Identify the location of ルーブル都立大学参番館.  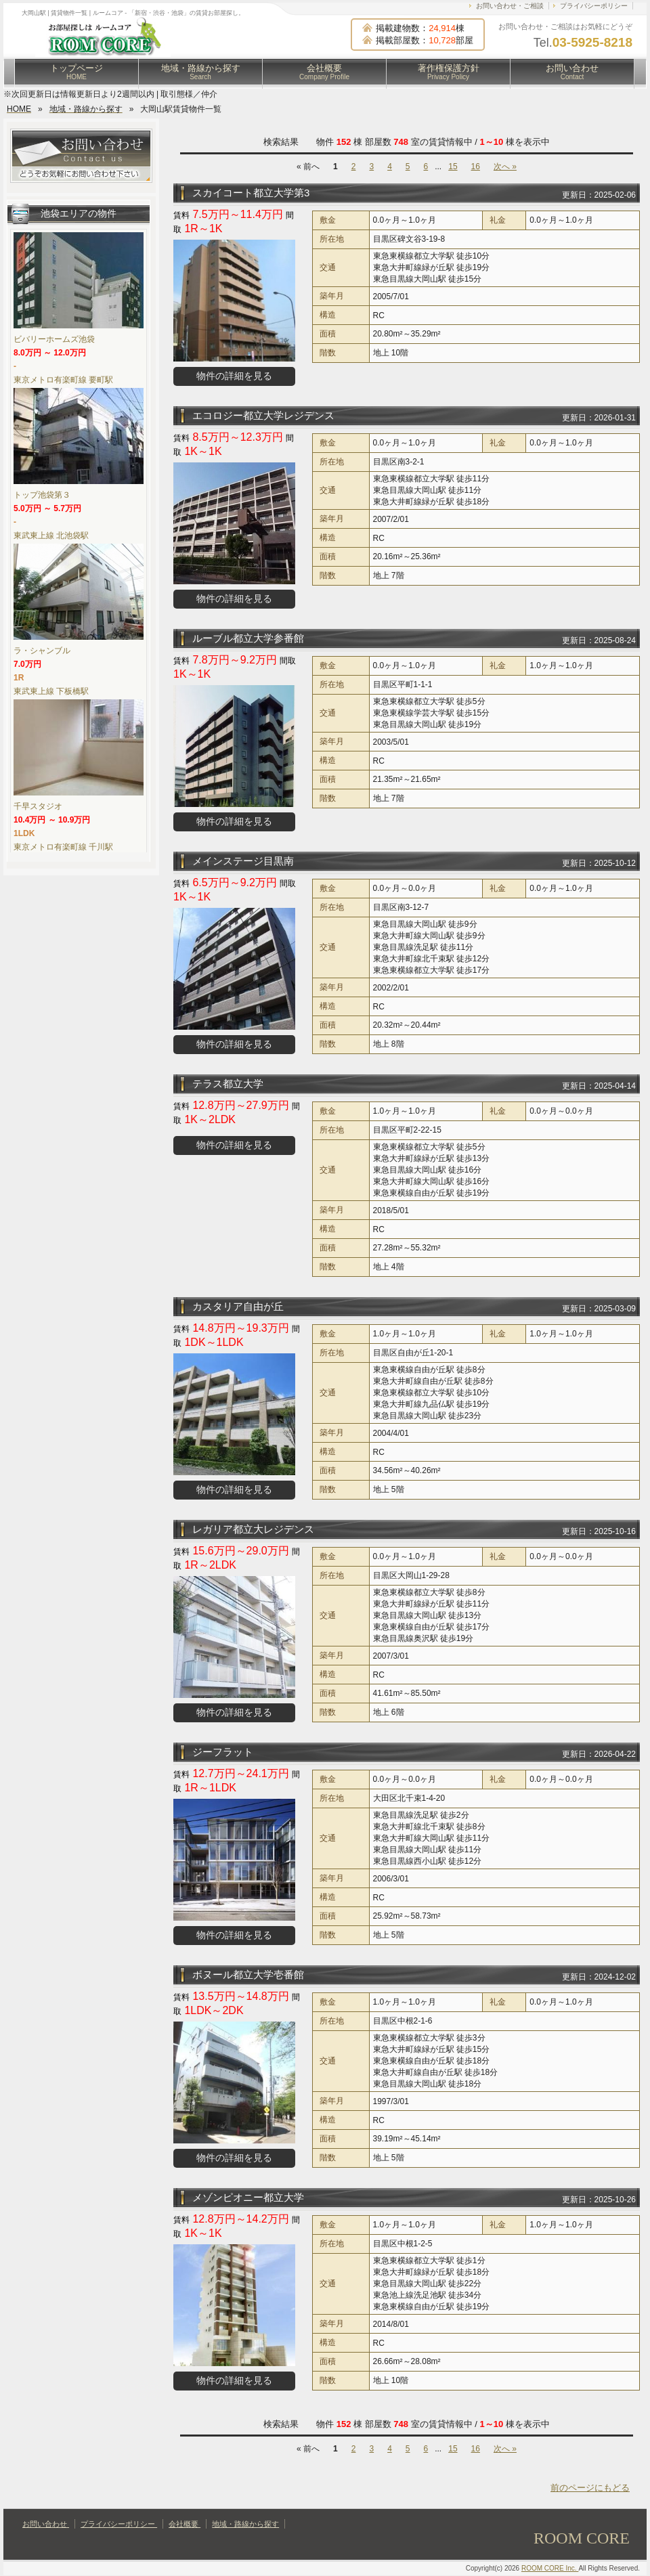
(248, 638).